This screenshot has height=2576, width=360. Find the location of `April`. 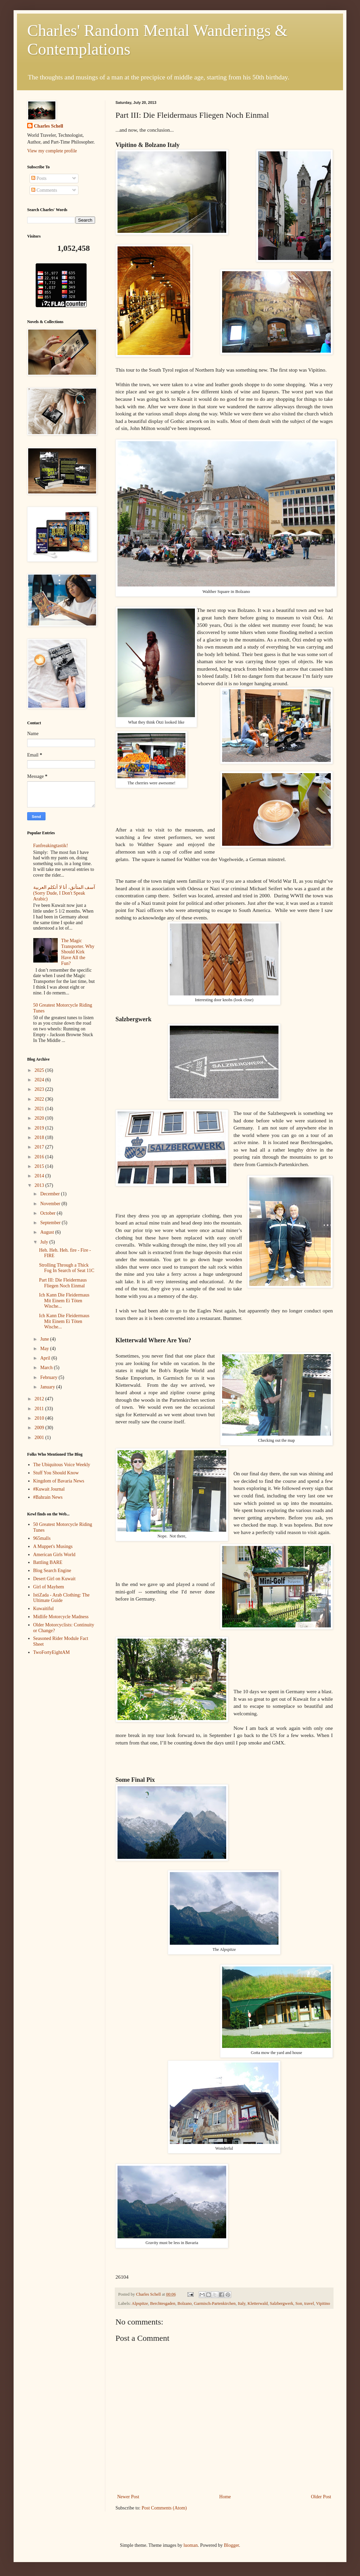

April is located at coordinates (45, 1358).